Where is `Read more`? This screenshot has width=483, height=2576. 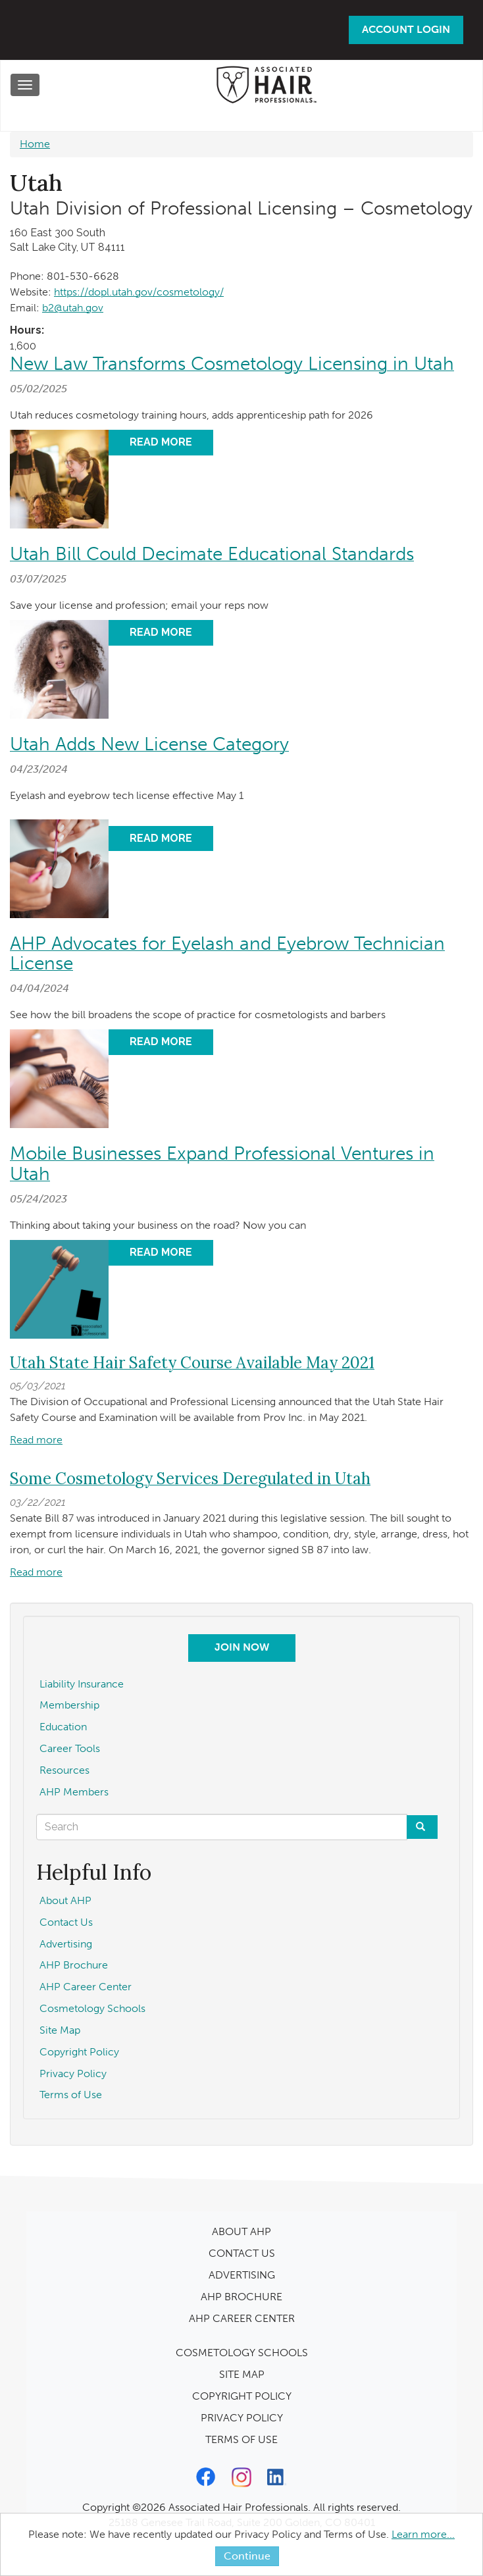 Read more is located at coordinates (36, 1439).